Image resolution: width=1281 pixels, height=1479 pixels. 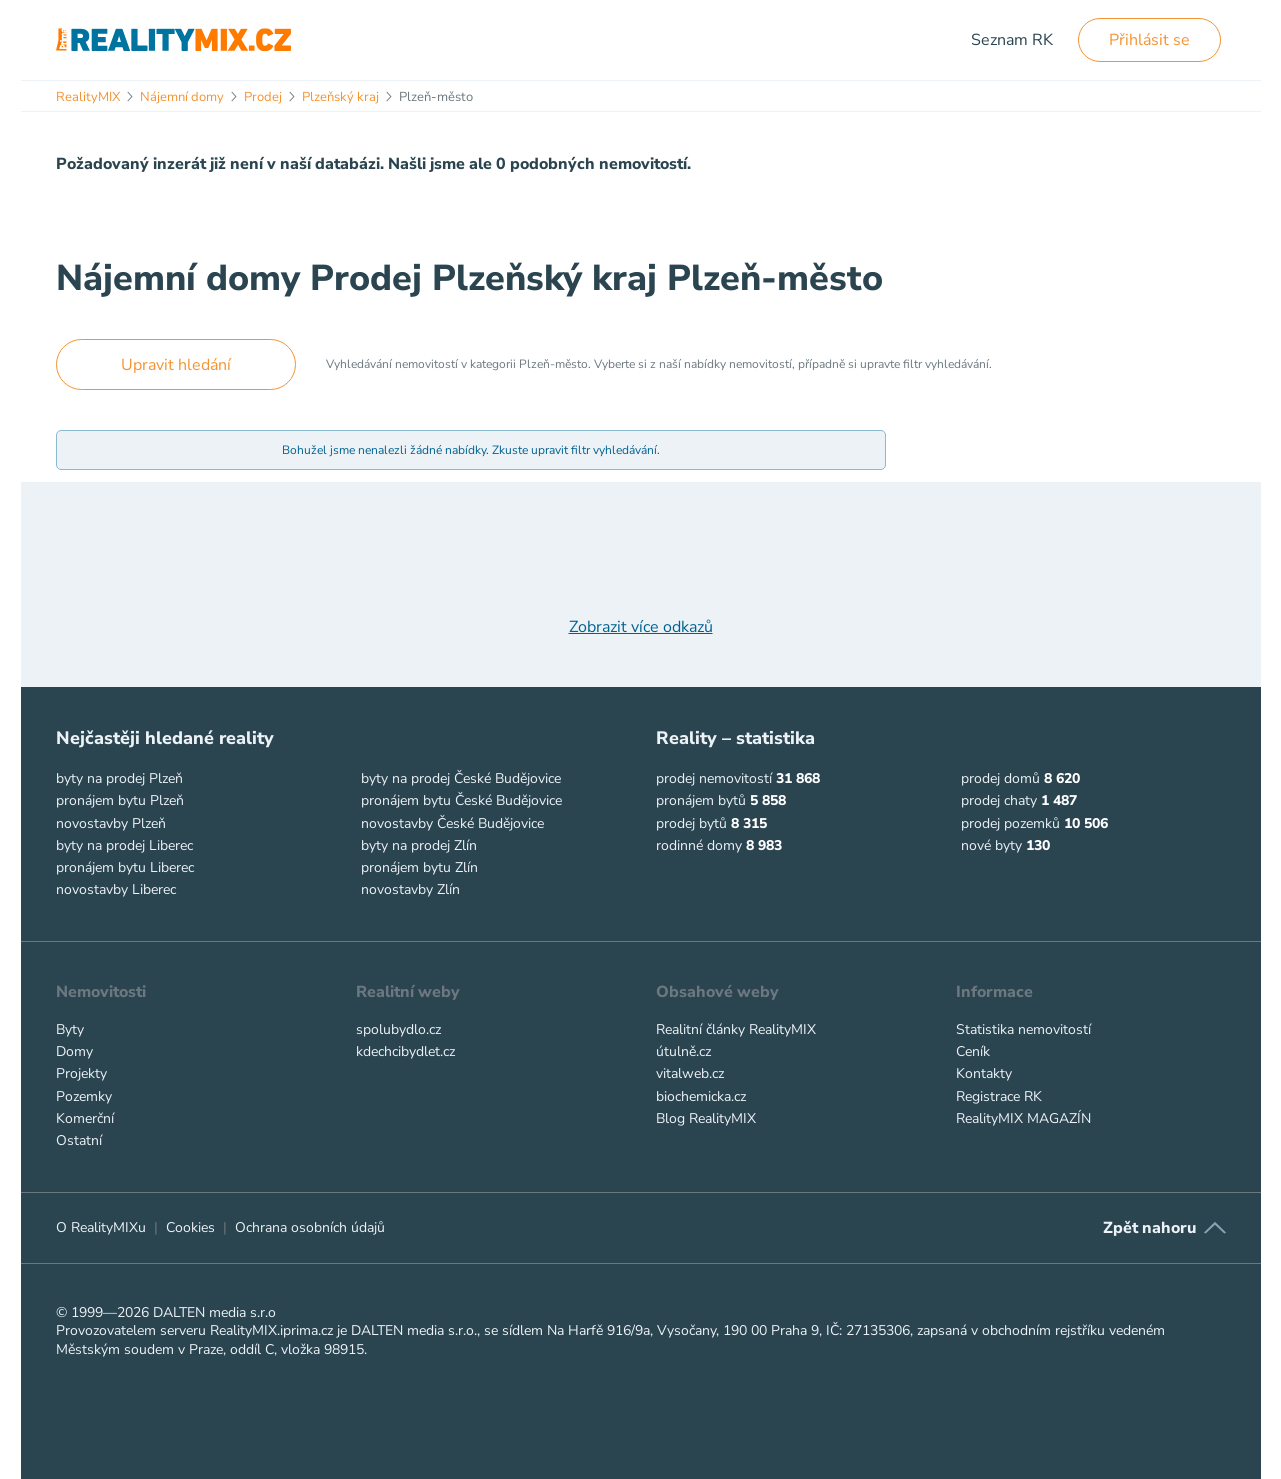 I want to click on prodej domů, so click(x=1000, y=778).